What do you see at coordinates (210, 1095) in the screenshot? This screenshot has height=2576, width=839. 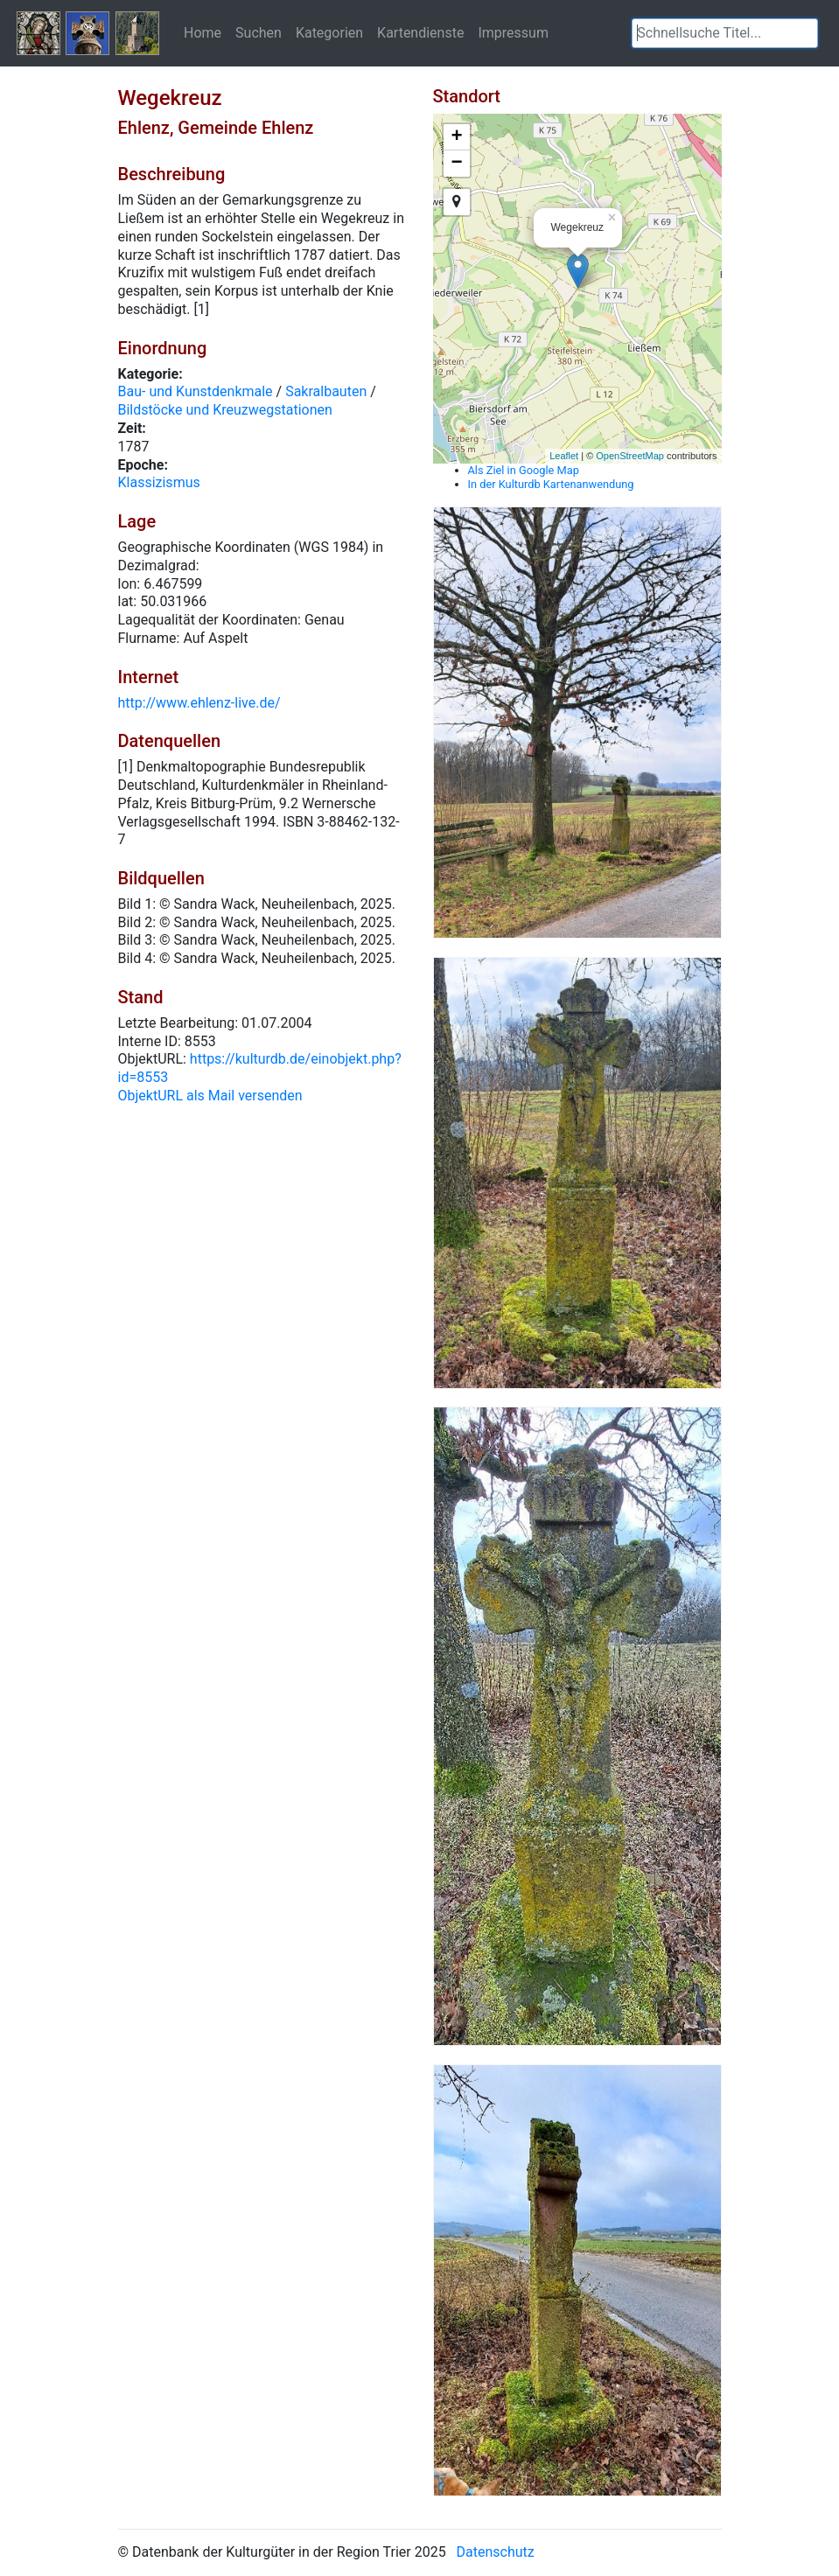 I see `ObjektURL als Mail versenden` at bounding box center [210, 1095].